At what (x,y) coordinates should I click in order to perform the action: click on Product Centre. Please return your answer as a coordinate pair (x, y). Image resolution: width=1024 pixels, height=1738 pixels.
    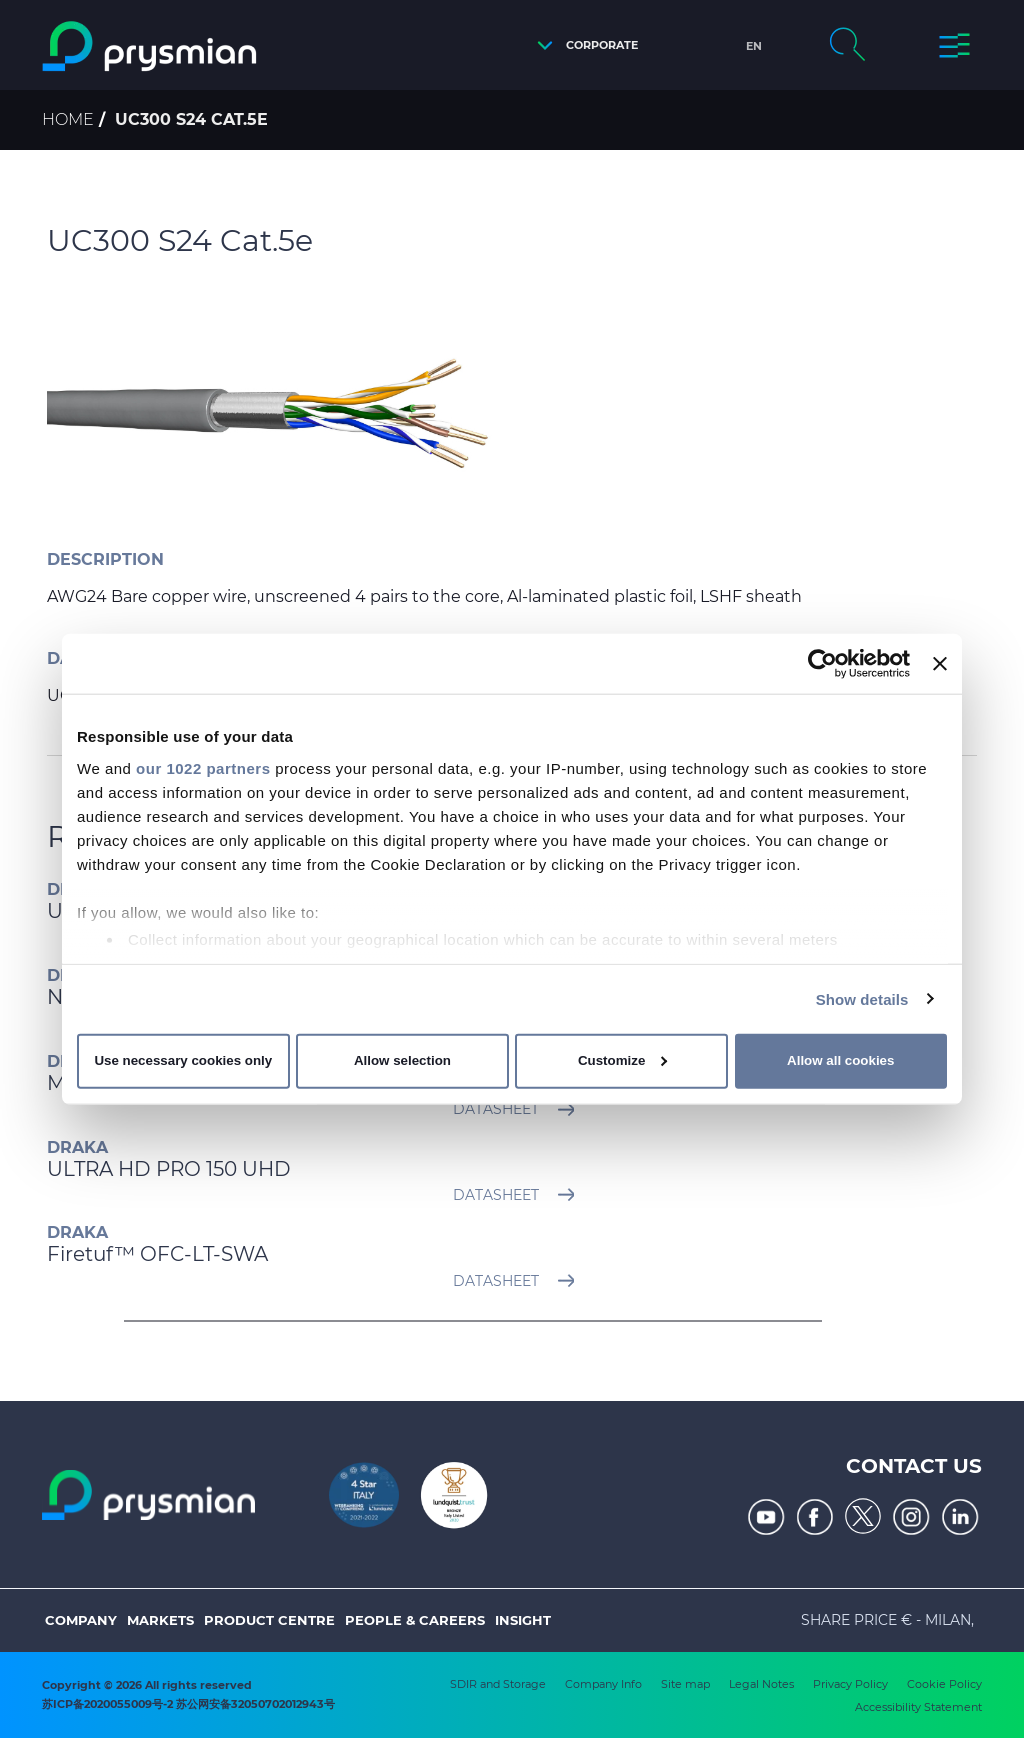
    Looking at the image, I should click on (269, 1620).